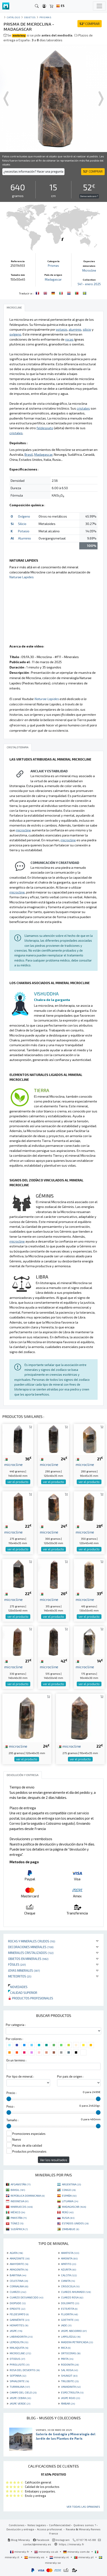 This screenshot has height=2576, width=107. What do you see at coordinates (70, 2336) in the screenshot?
I see `LAPISLÁZULI` at bounding box center [70, 2336].